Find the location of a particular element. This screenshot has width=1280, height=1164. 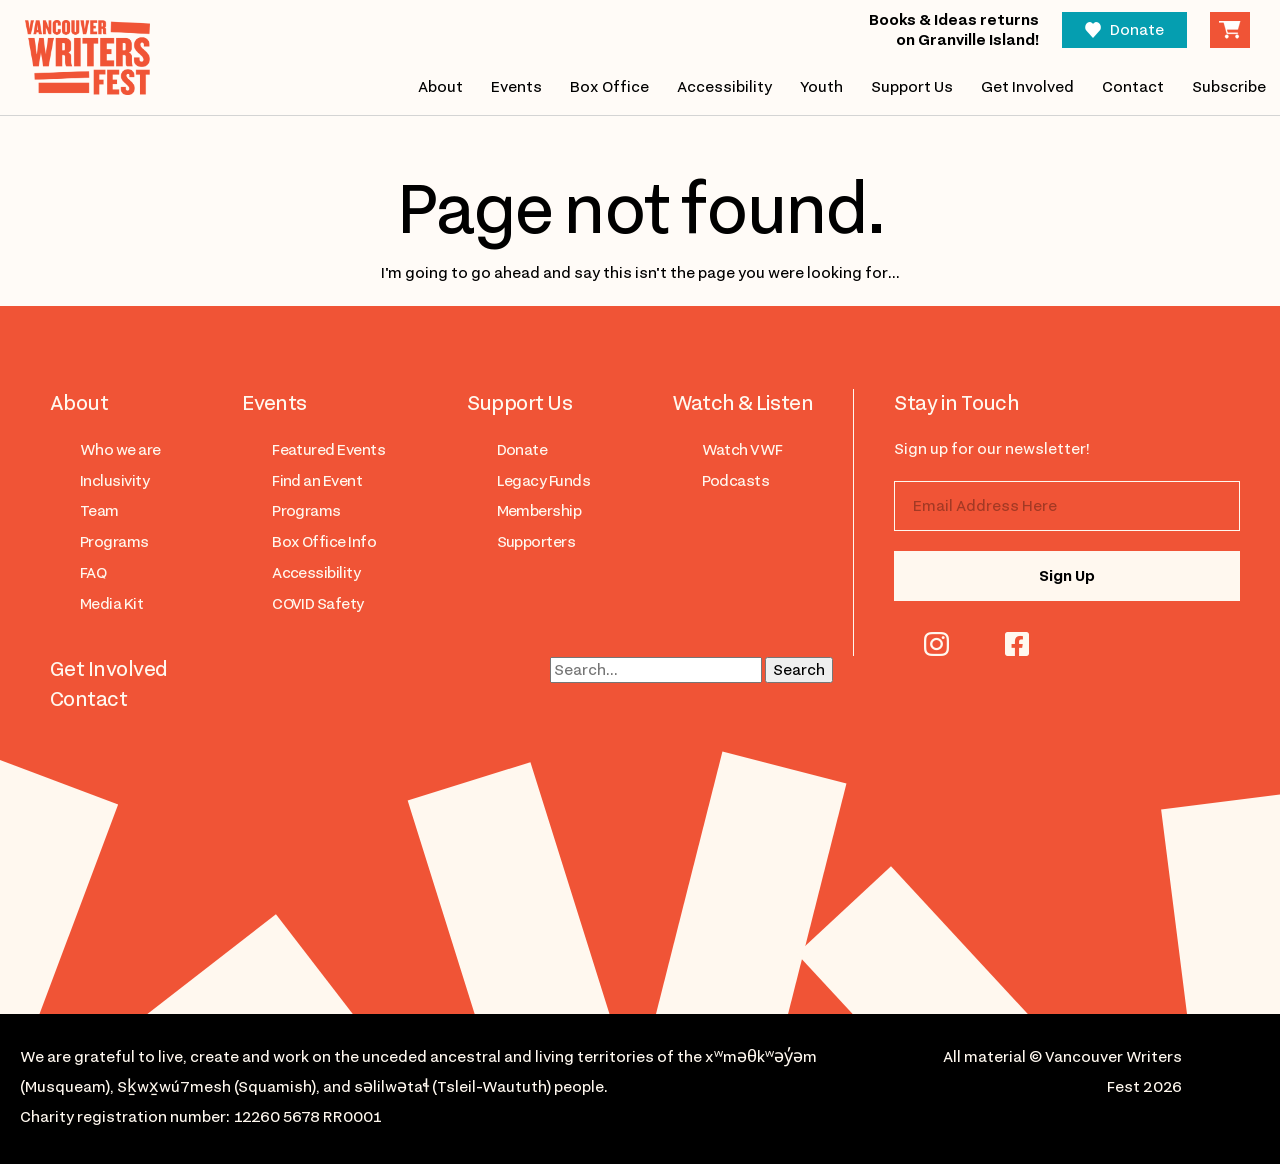

FAQ is located at coordinates (93, 573).